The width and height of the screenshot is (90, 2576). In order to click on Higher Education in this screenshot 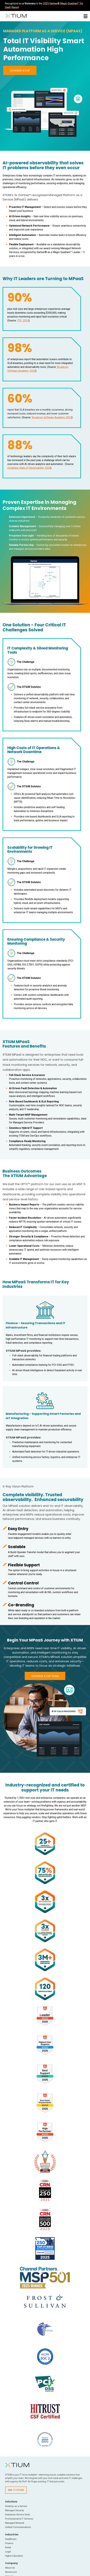, I will do `click(14, 2555)`.